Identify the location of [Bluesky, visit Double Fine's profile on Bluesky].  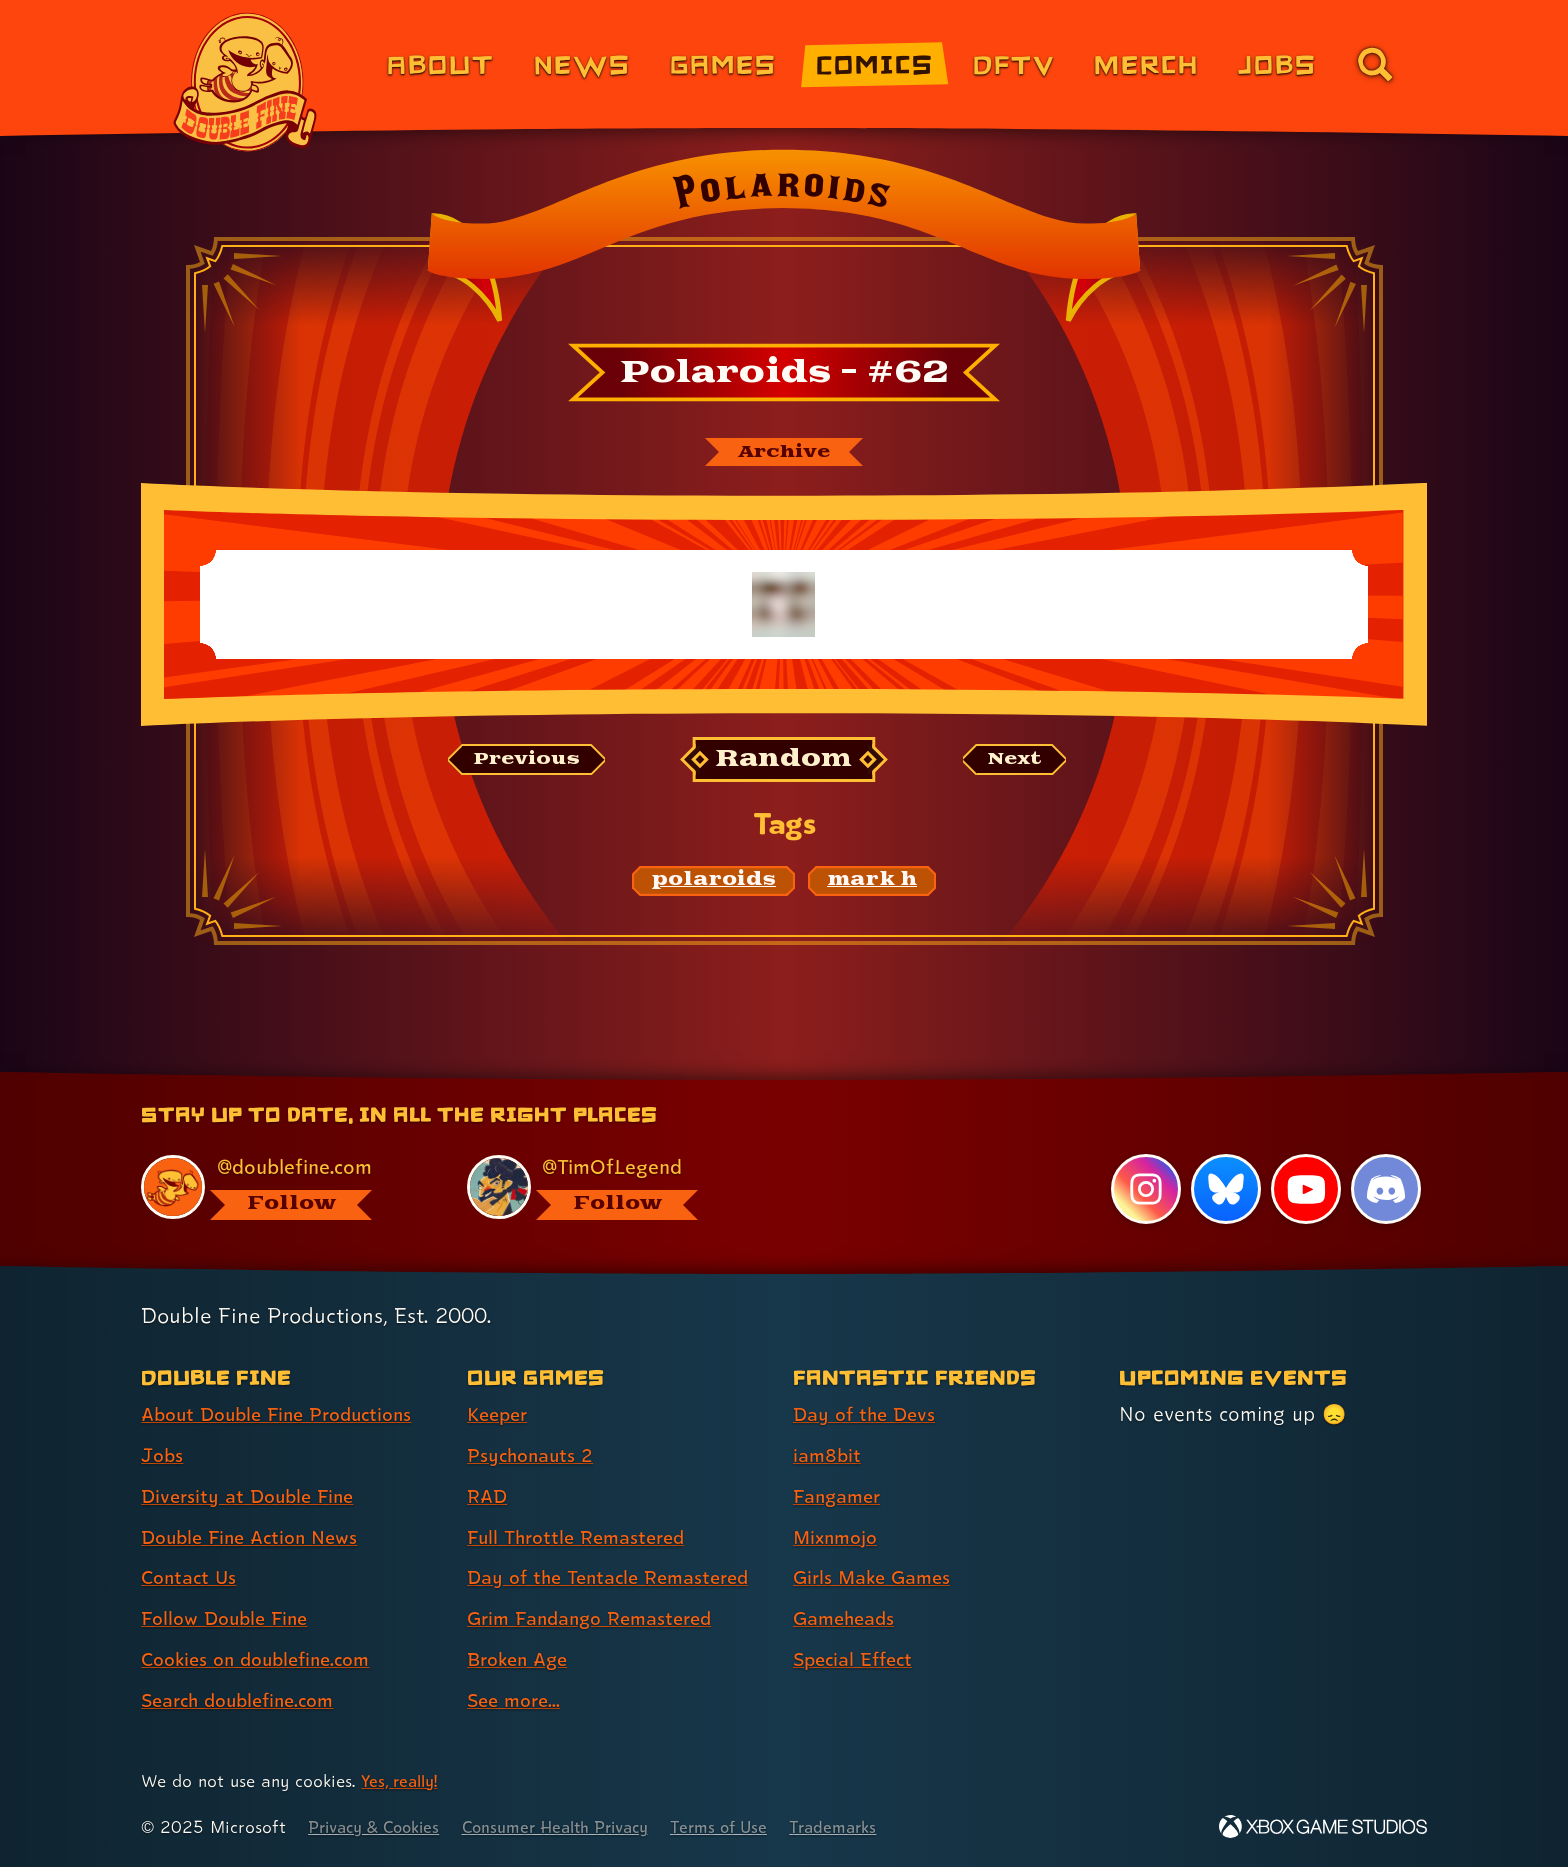
(1225, 1190).